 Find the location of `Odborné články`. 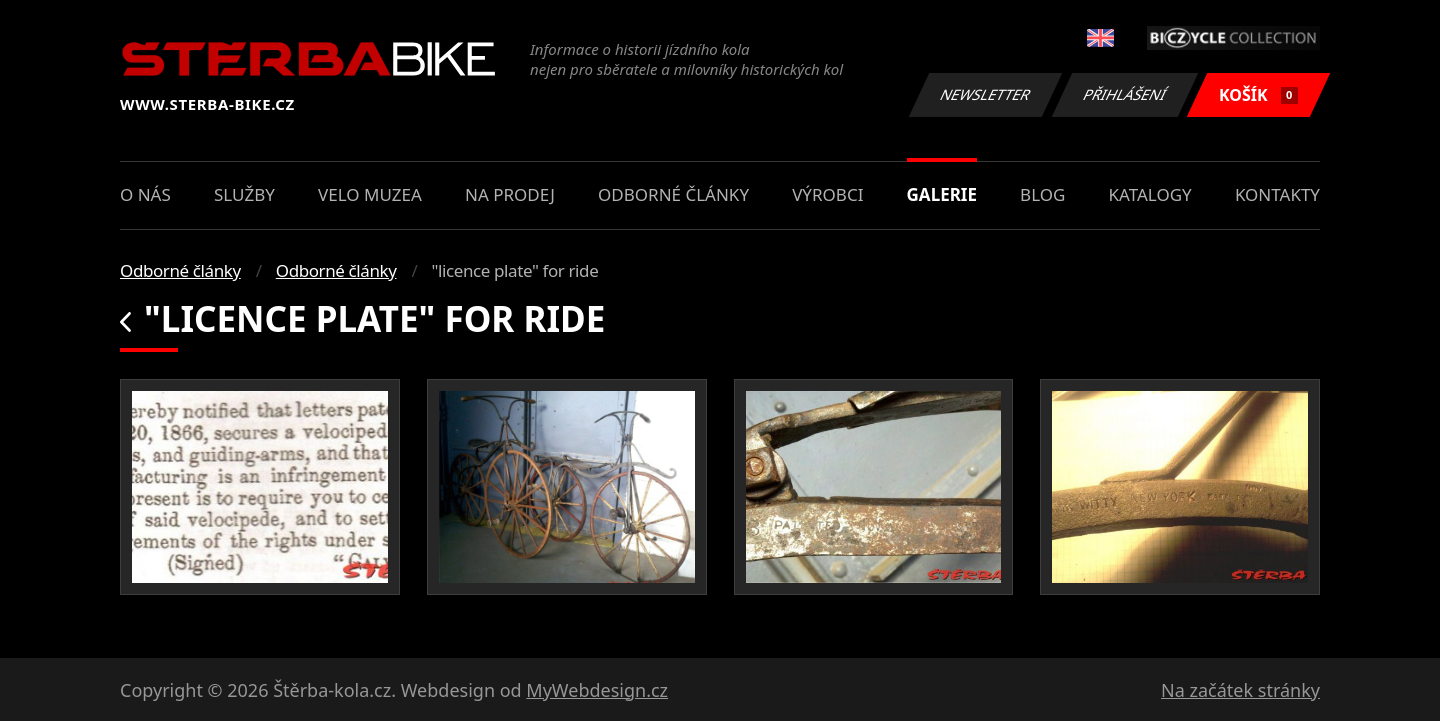

Odborné články is located at coordinates (673, 194).